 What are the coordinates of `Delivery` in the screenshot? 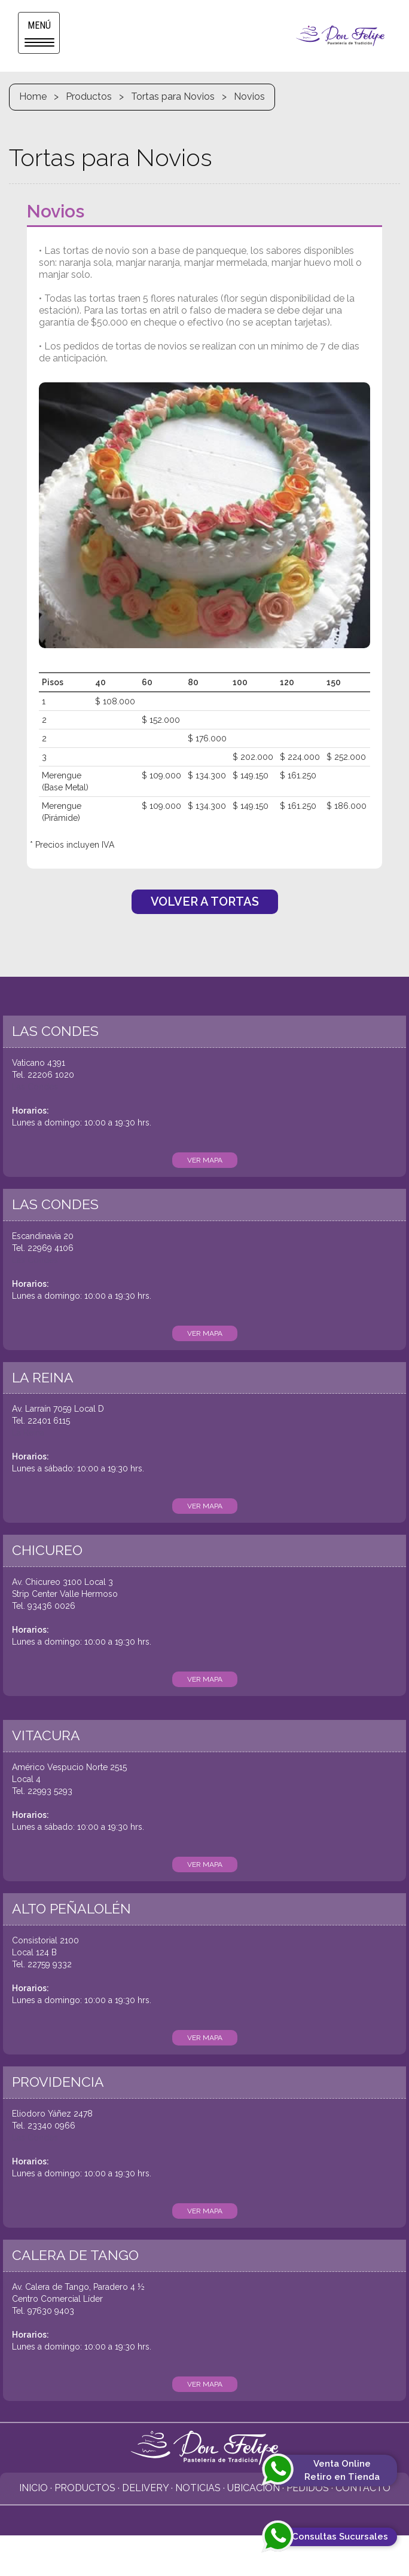 It's located at (145, 2488).